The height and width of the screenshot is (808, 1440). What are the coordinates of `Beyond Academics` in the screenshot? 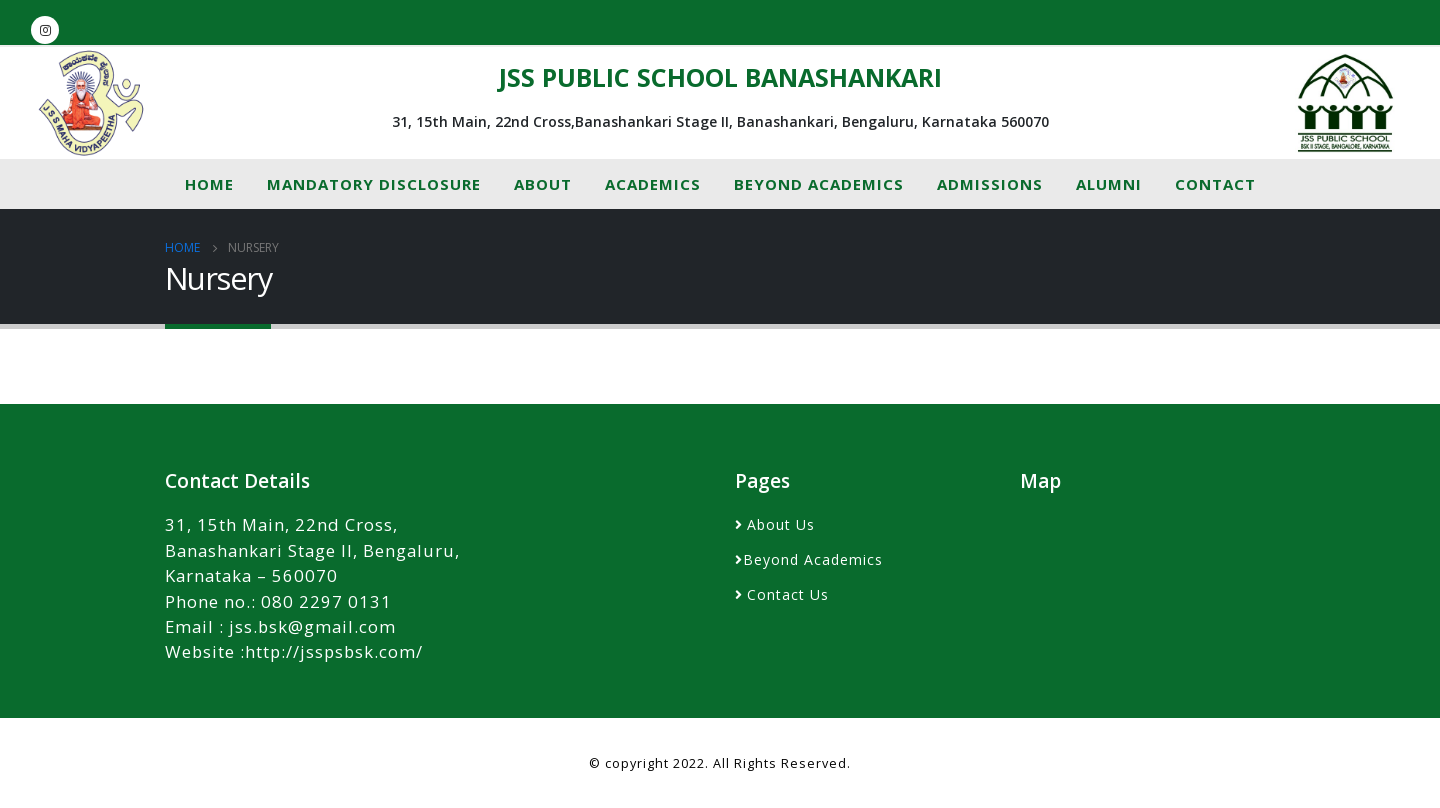 It's located at (819, 184).